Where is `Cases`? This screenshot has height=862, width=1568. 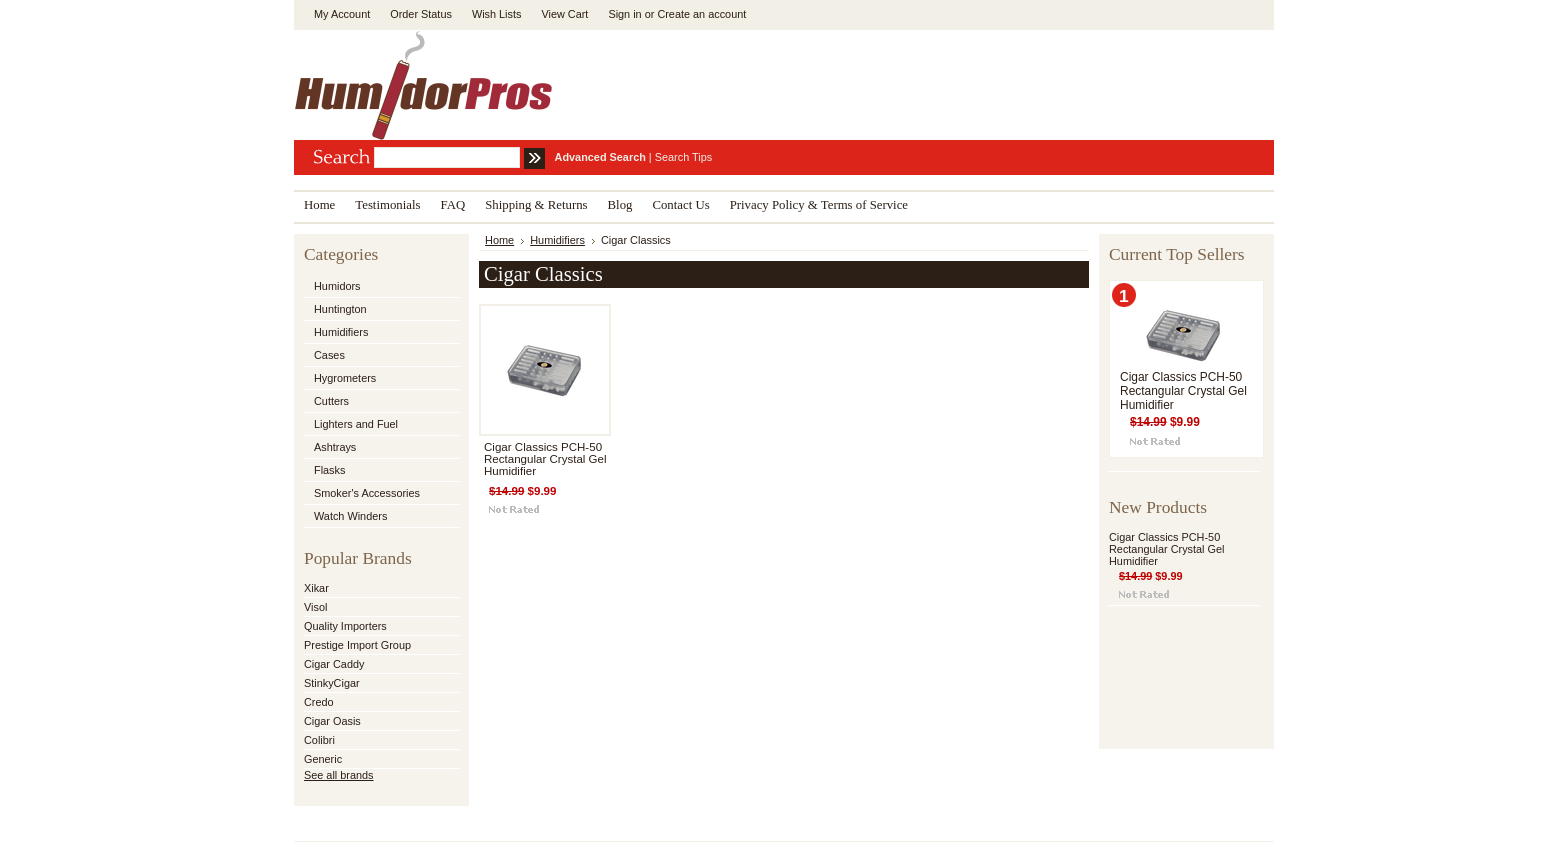 Cases is located at coordinates (329, 355).